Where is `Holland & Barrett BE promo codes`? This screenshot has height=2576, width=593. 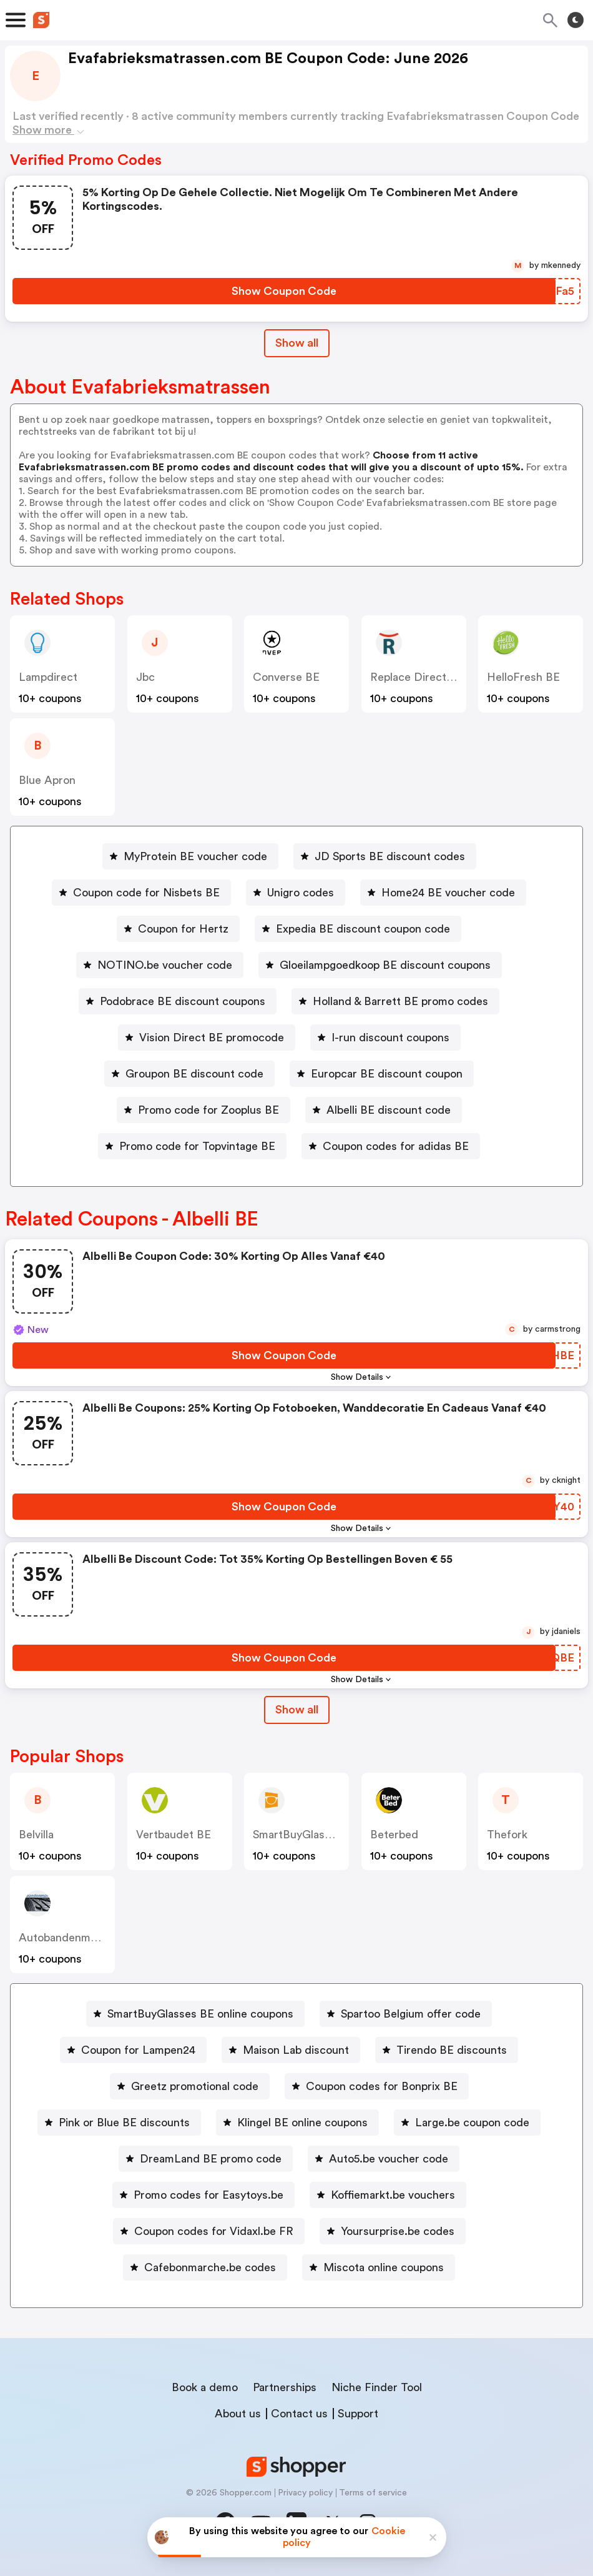
Holland & Barrett BE promo codes is located at coordinates (400, 1001).